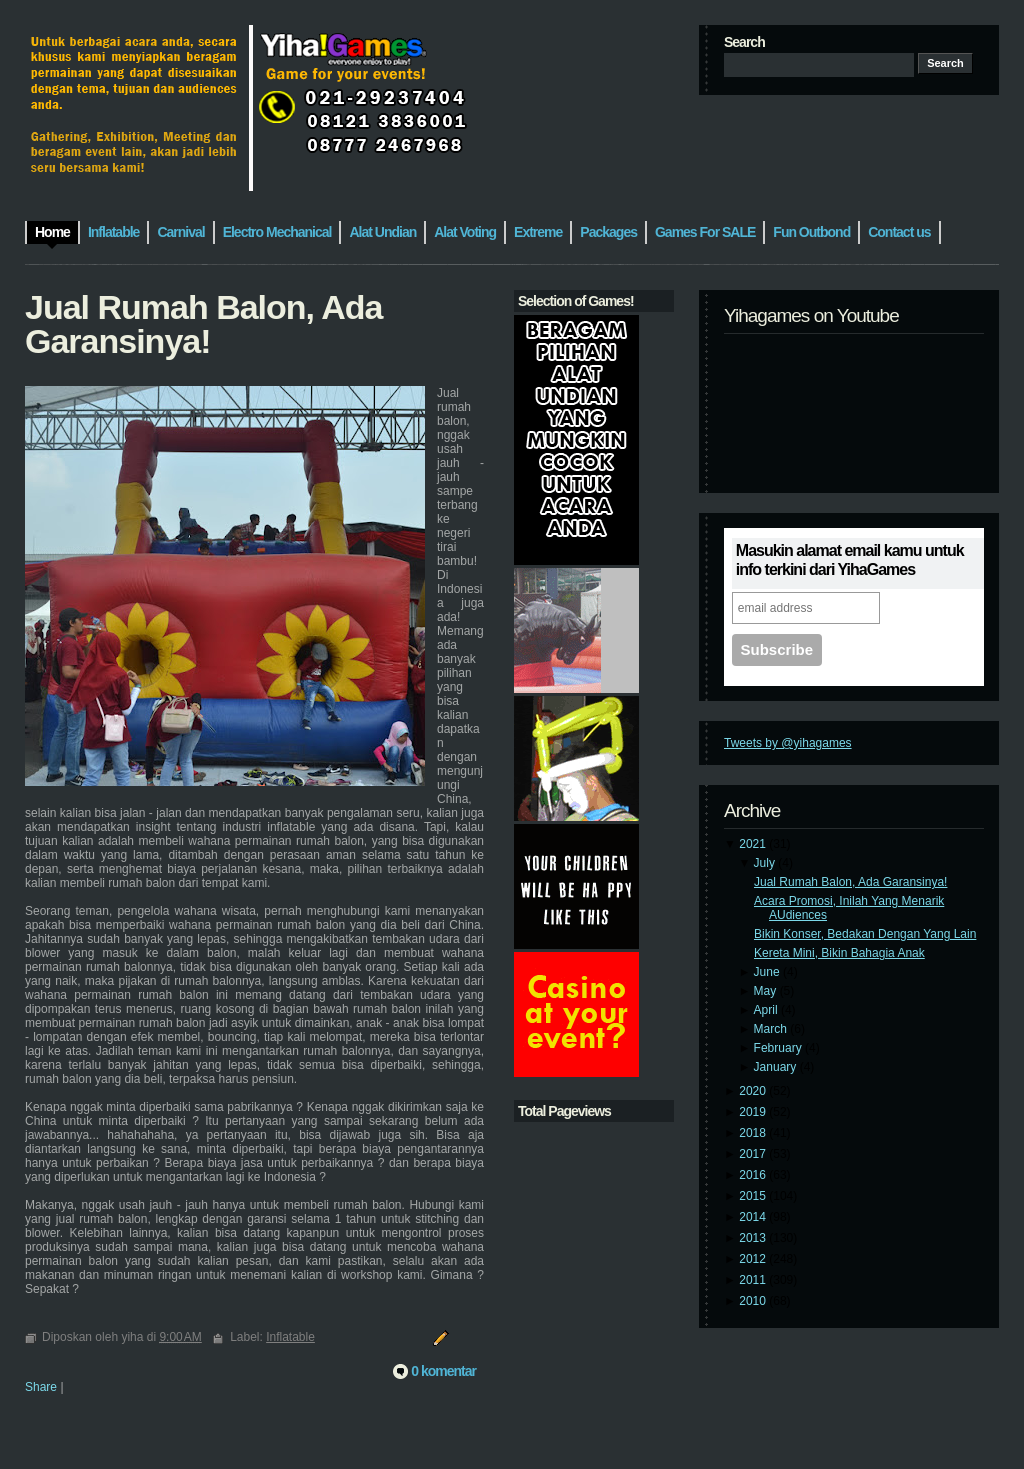  I want to click on July, so click(766, 863).